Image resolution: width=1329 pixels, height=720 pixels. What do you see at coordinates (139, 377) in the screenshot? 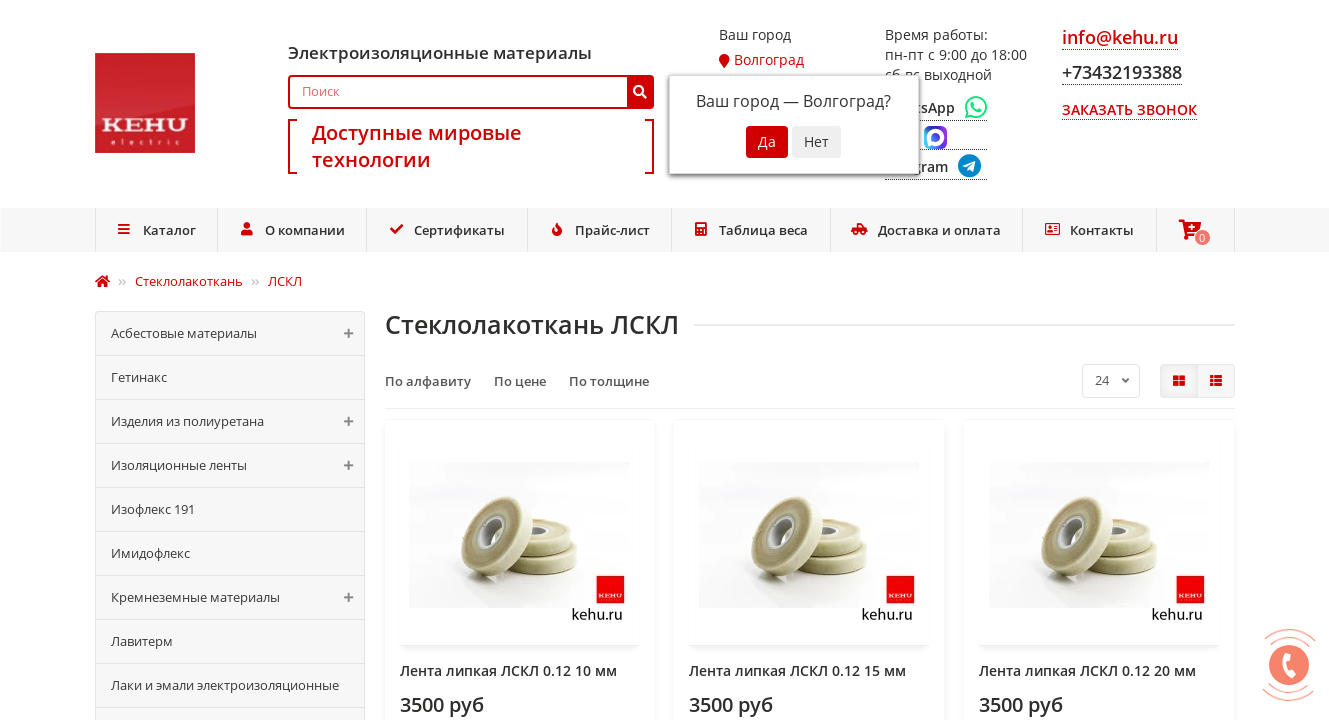
I see `Гетинакс` at bounding box center [139, 377].